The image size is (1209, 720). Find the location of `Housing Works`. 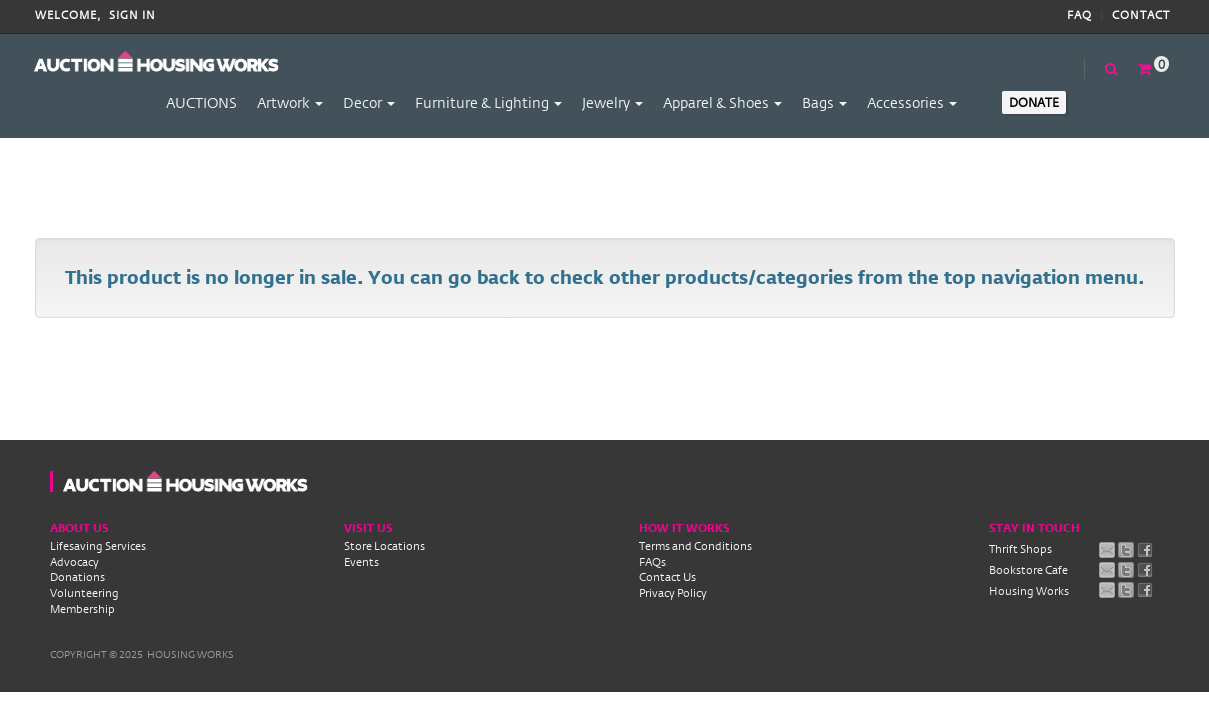

Housing Works is located at coordinates (1029, 591).